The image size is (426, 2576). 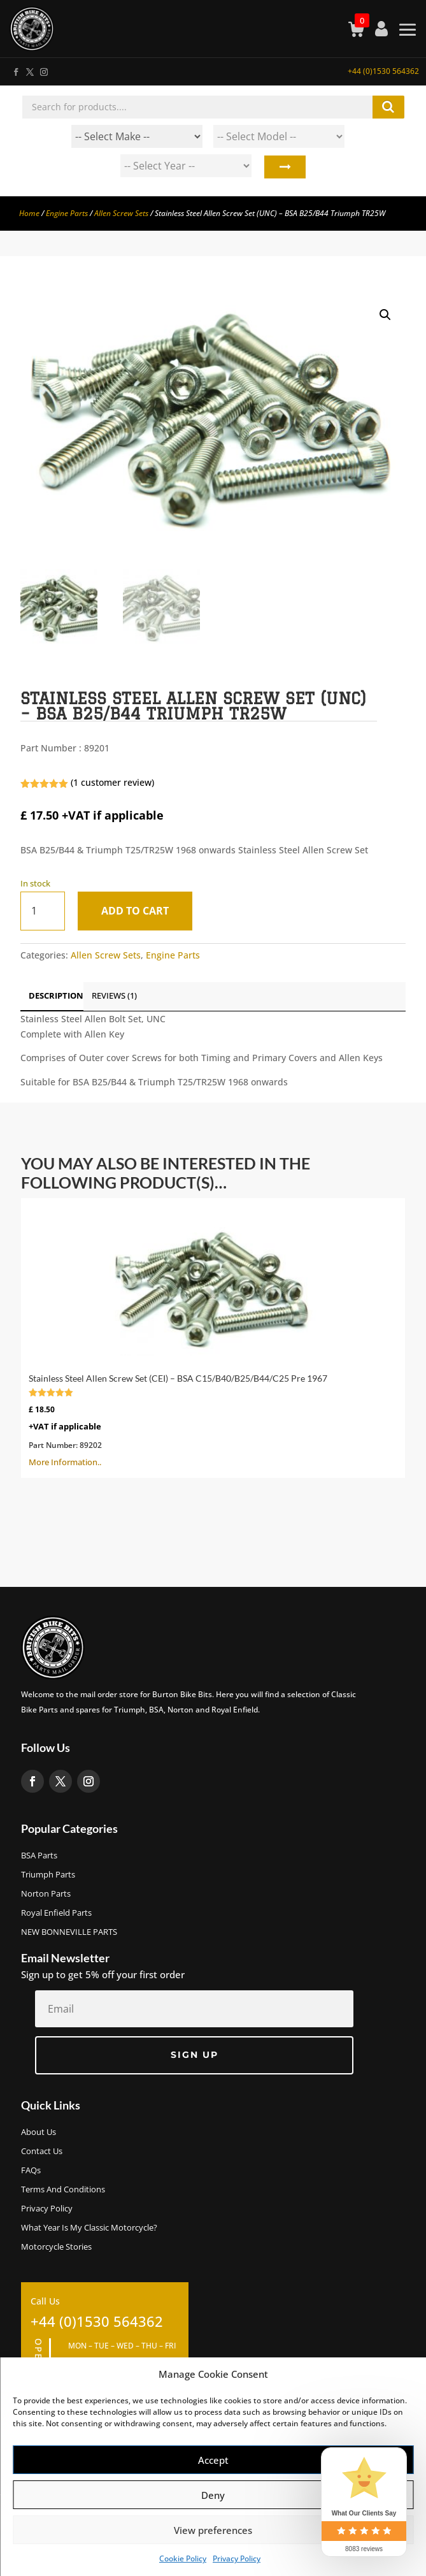 What do you see at coordinates (112, 782) in the screenshot?
I see `( customer review)` at bounding box center [112, 782].